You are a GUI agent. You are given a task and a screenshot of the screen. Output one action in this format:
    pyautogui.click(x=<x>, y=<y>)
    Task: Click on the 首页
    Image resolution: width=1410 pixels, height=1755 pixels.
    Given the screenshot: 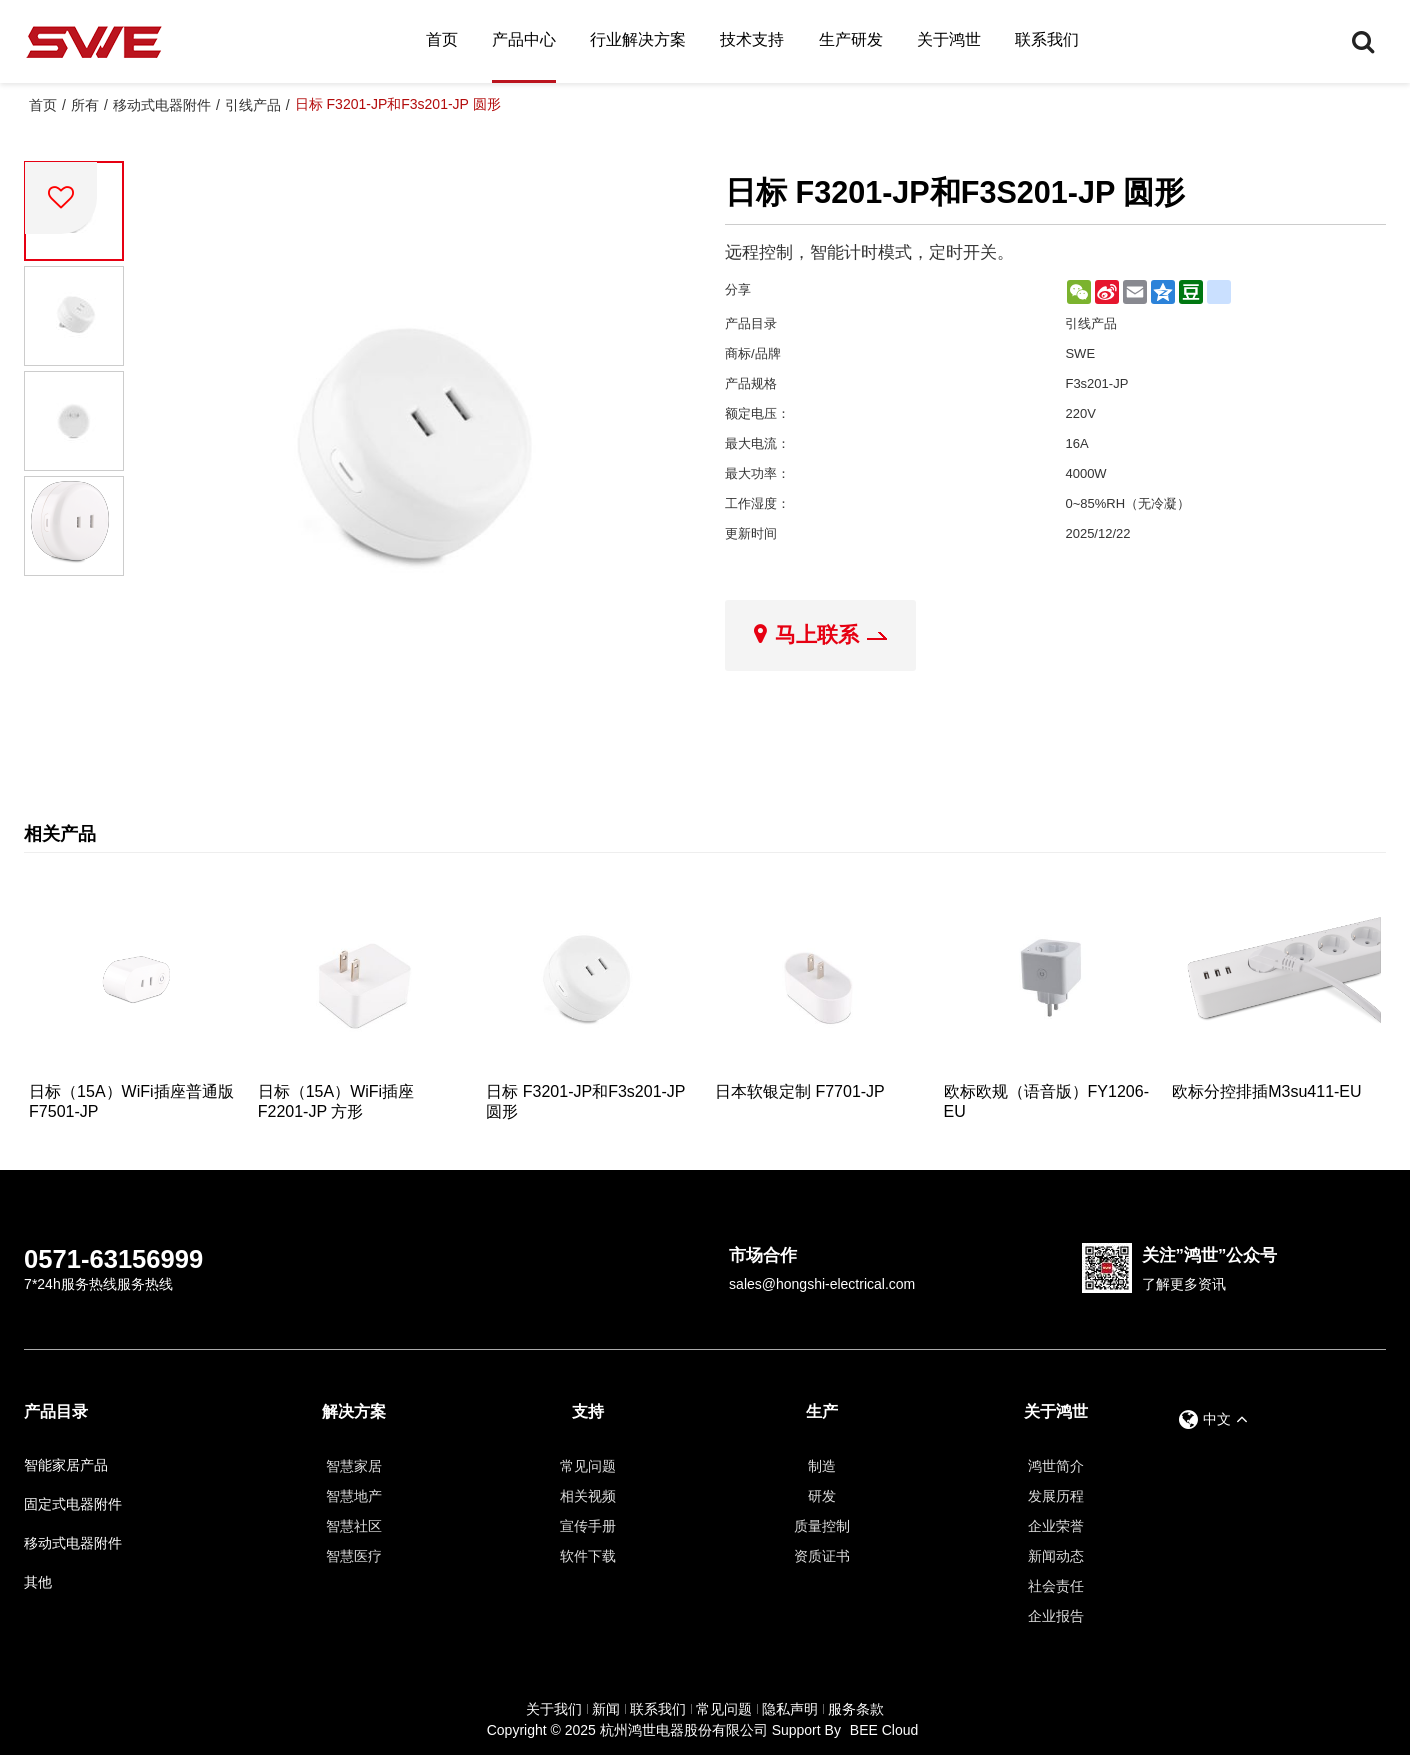 What is the action you would take?
    pyautogui.click(x=442, y=39)
    